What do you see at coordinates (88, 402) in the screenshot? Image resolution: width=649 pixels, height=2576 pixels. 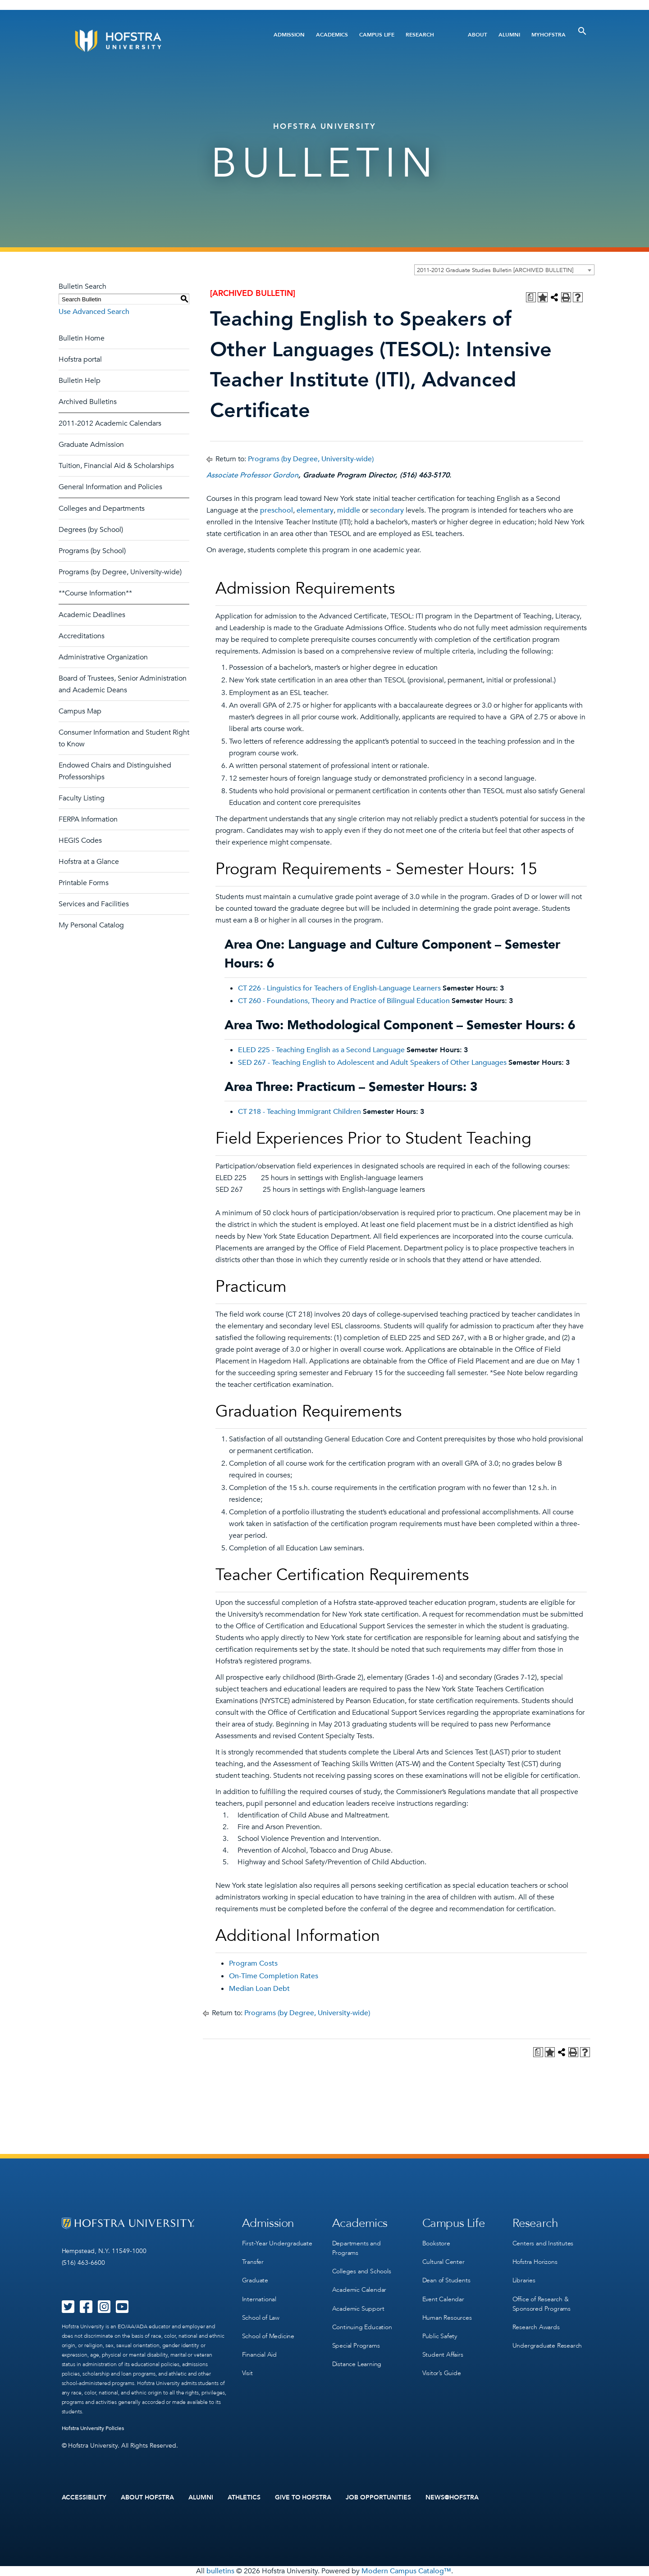 I see `Archived Bulletins` at bounding box center [88, 402].